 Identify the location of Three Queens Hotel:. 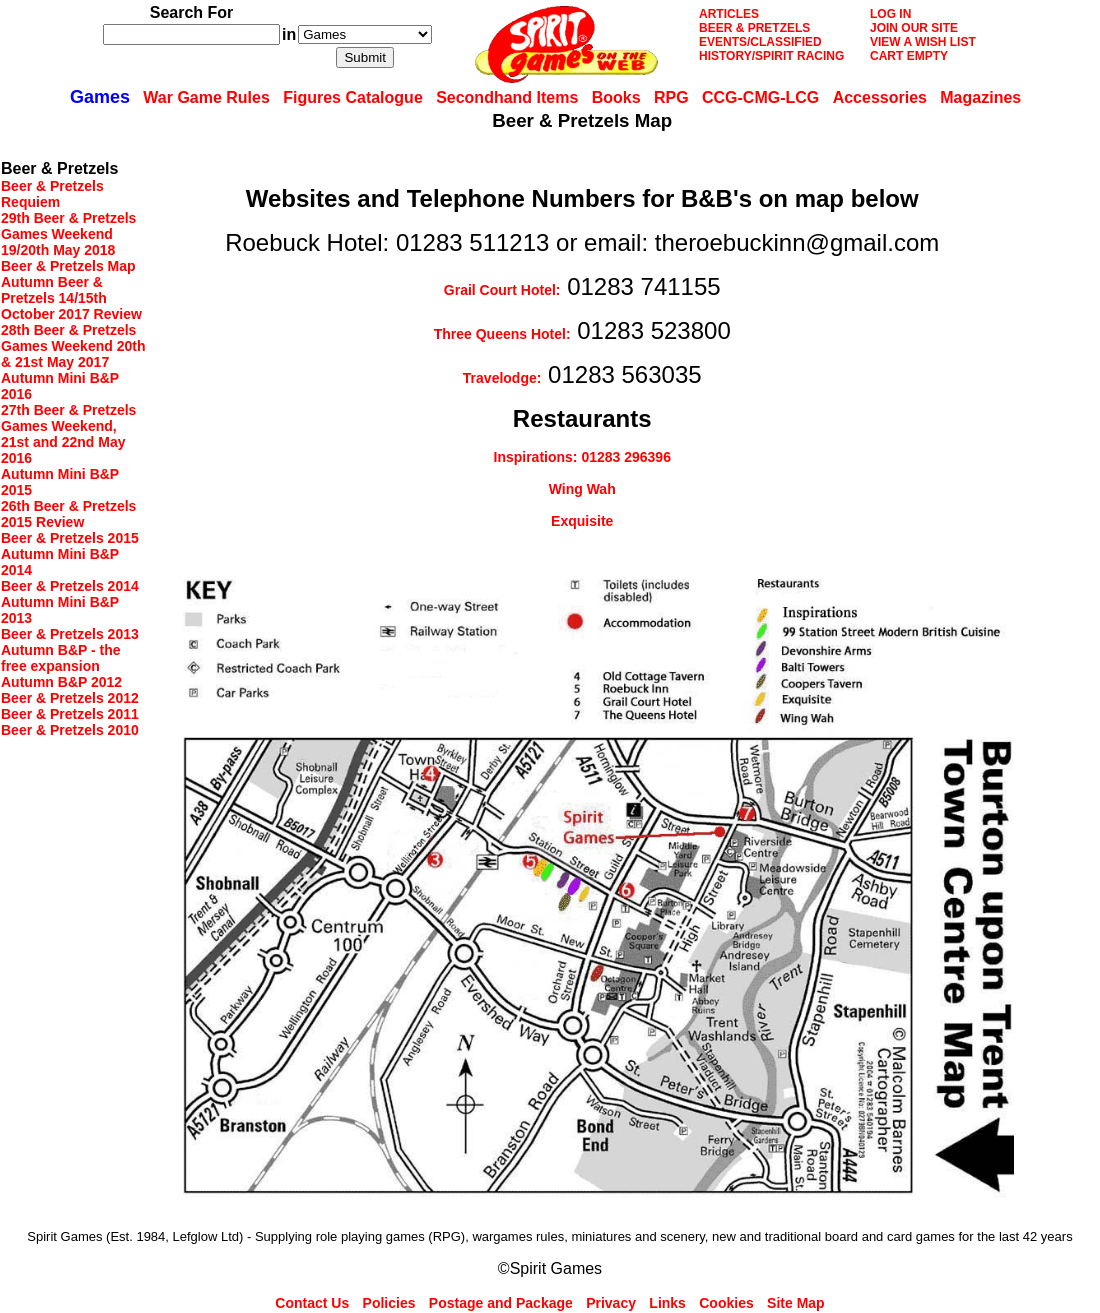
(502, 334).